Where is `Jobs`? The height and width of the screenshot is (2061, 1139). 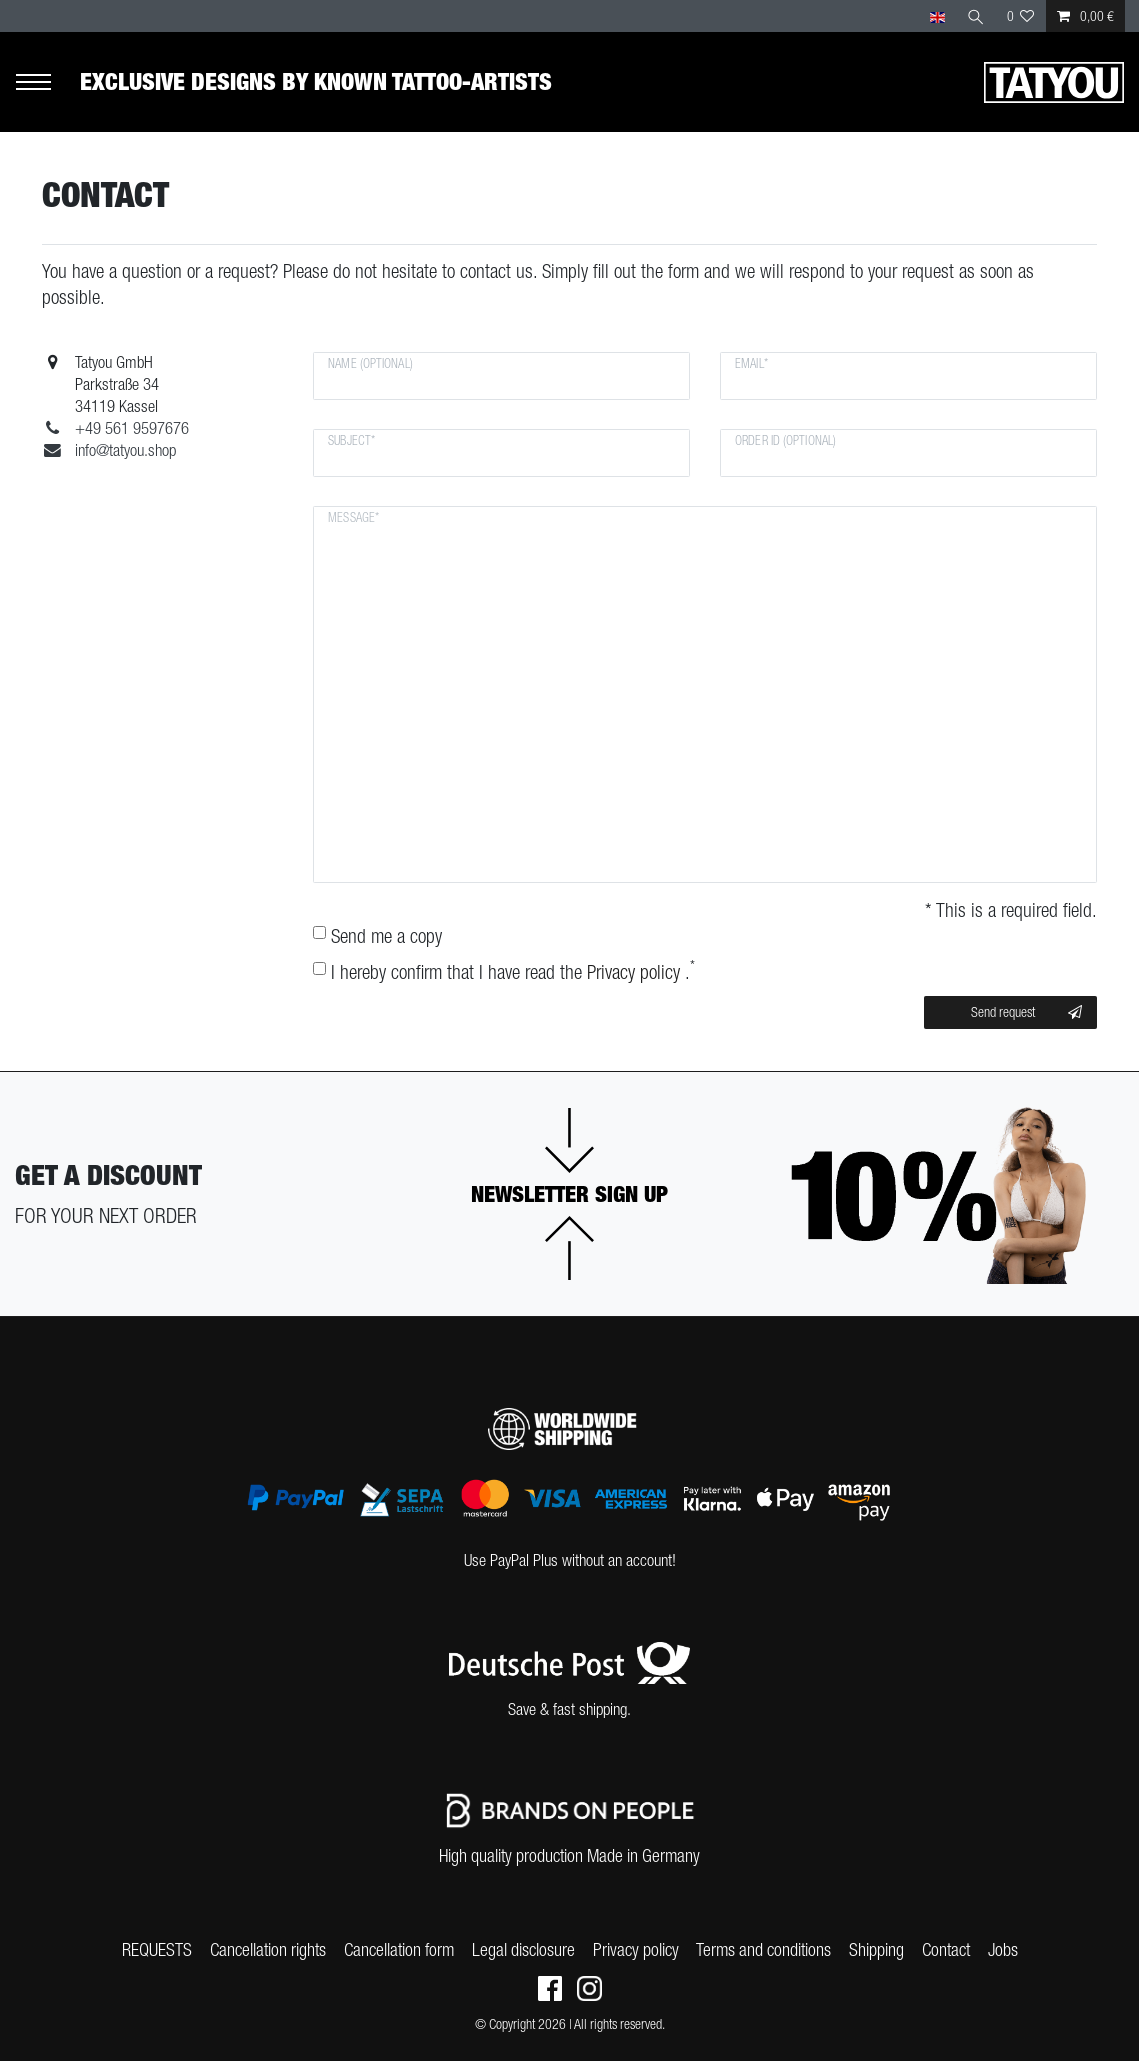
Jobs is located at coordinates (1003, 1949).